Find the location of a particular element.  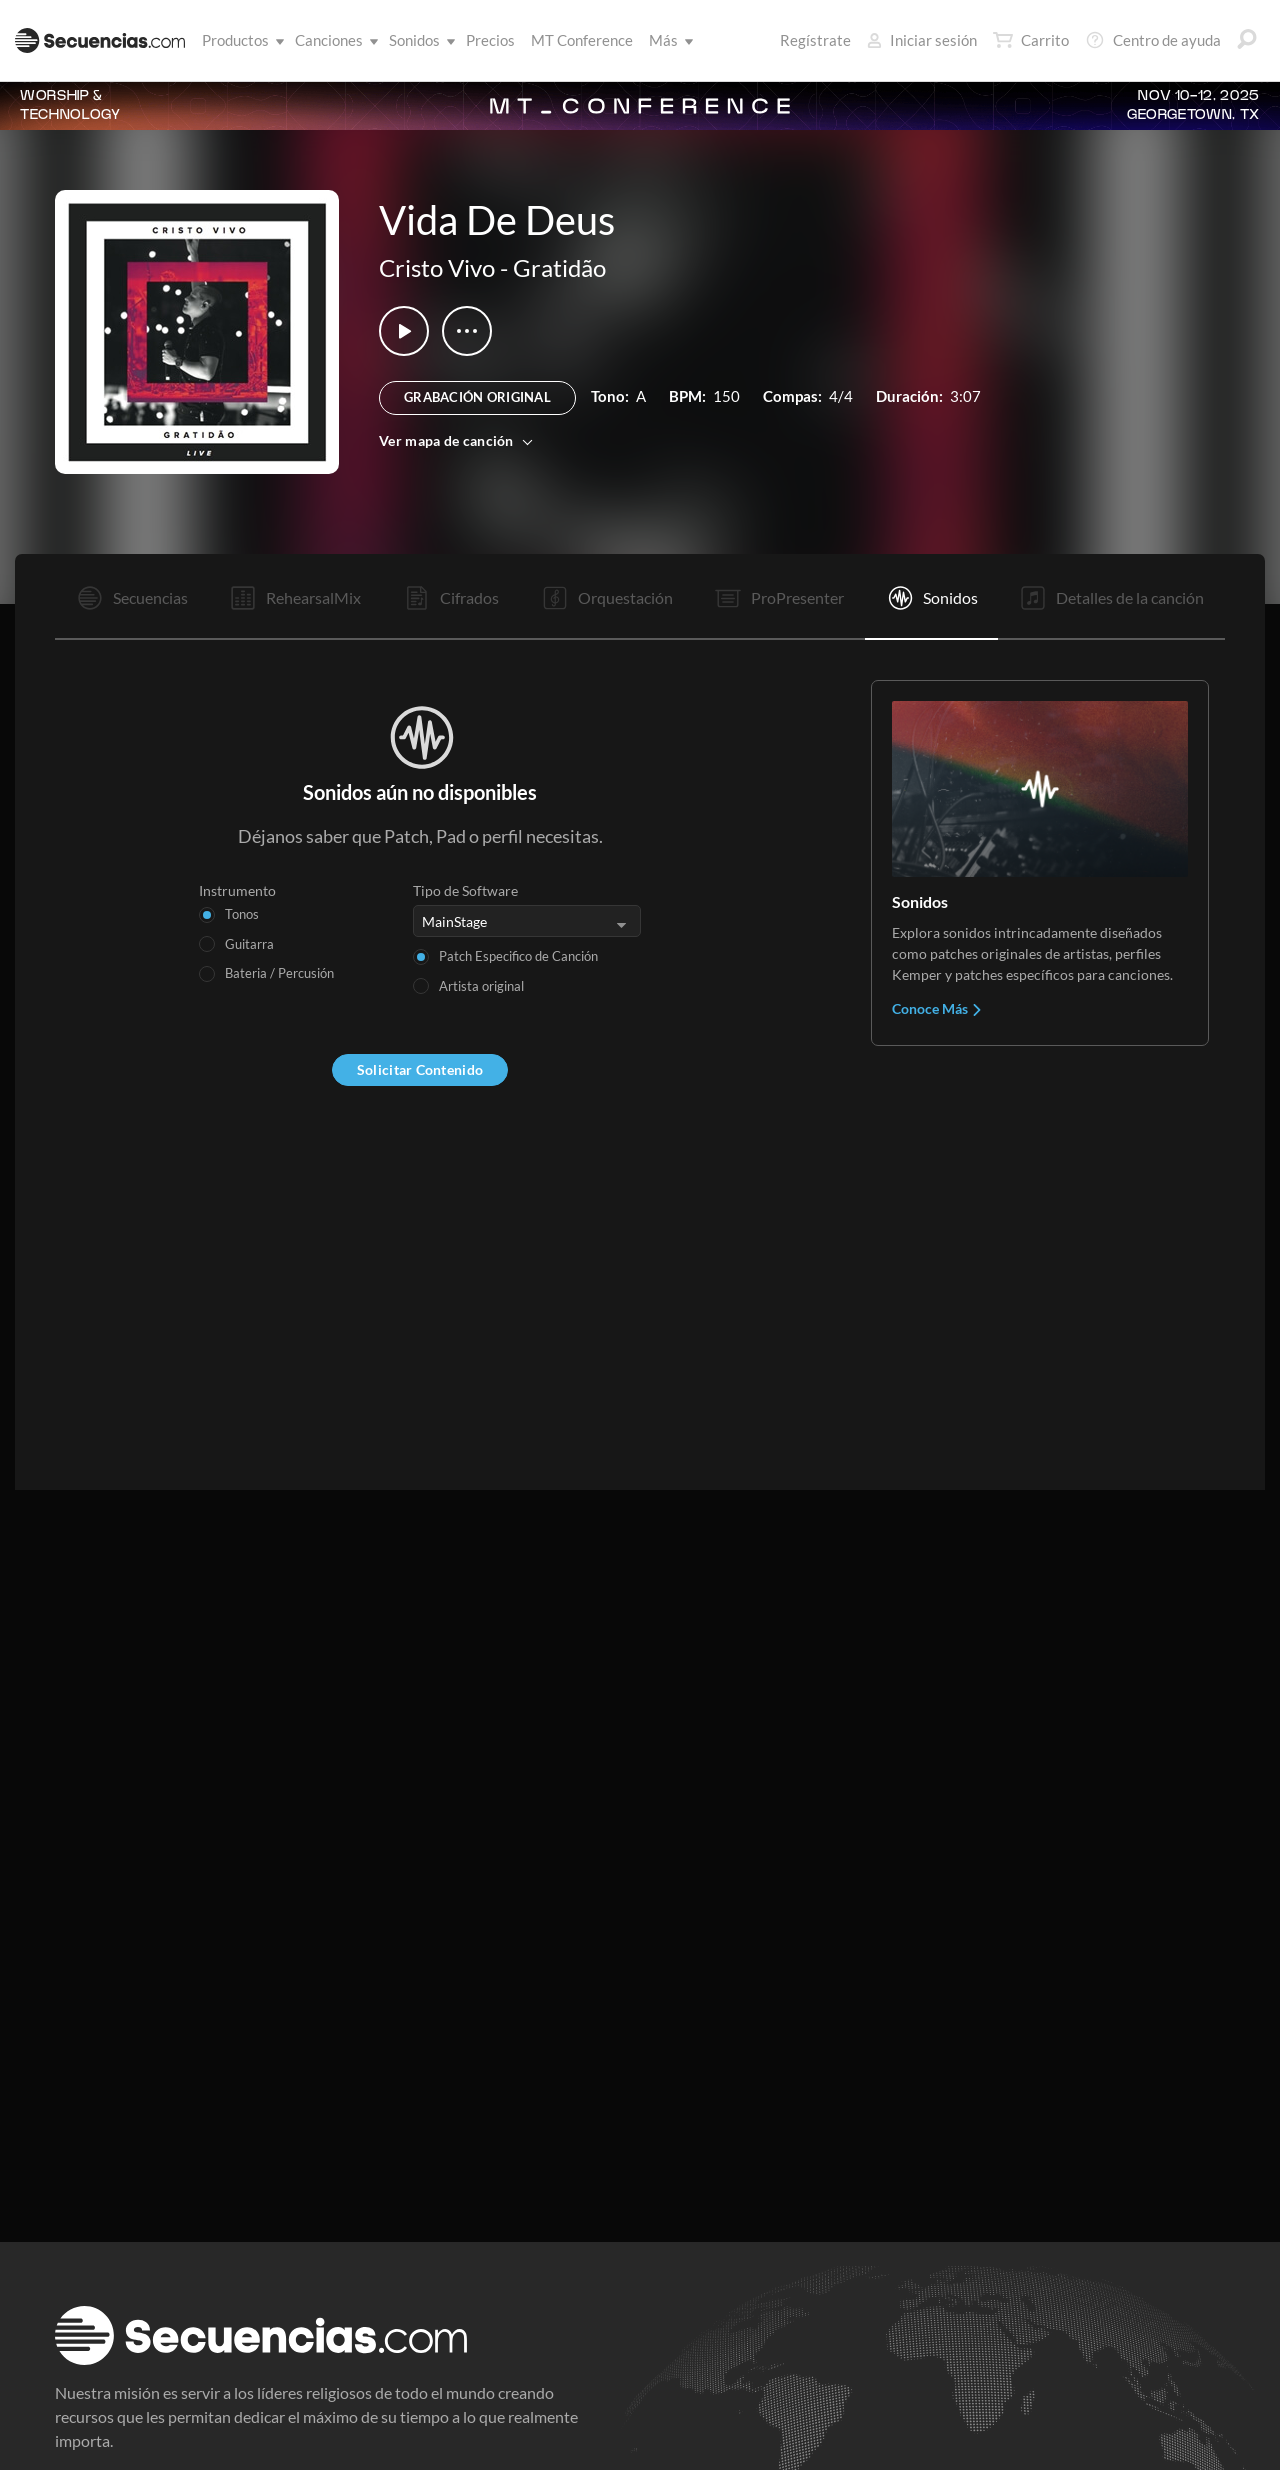

Conoce Más is located at coordinates (937, 1008).